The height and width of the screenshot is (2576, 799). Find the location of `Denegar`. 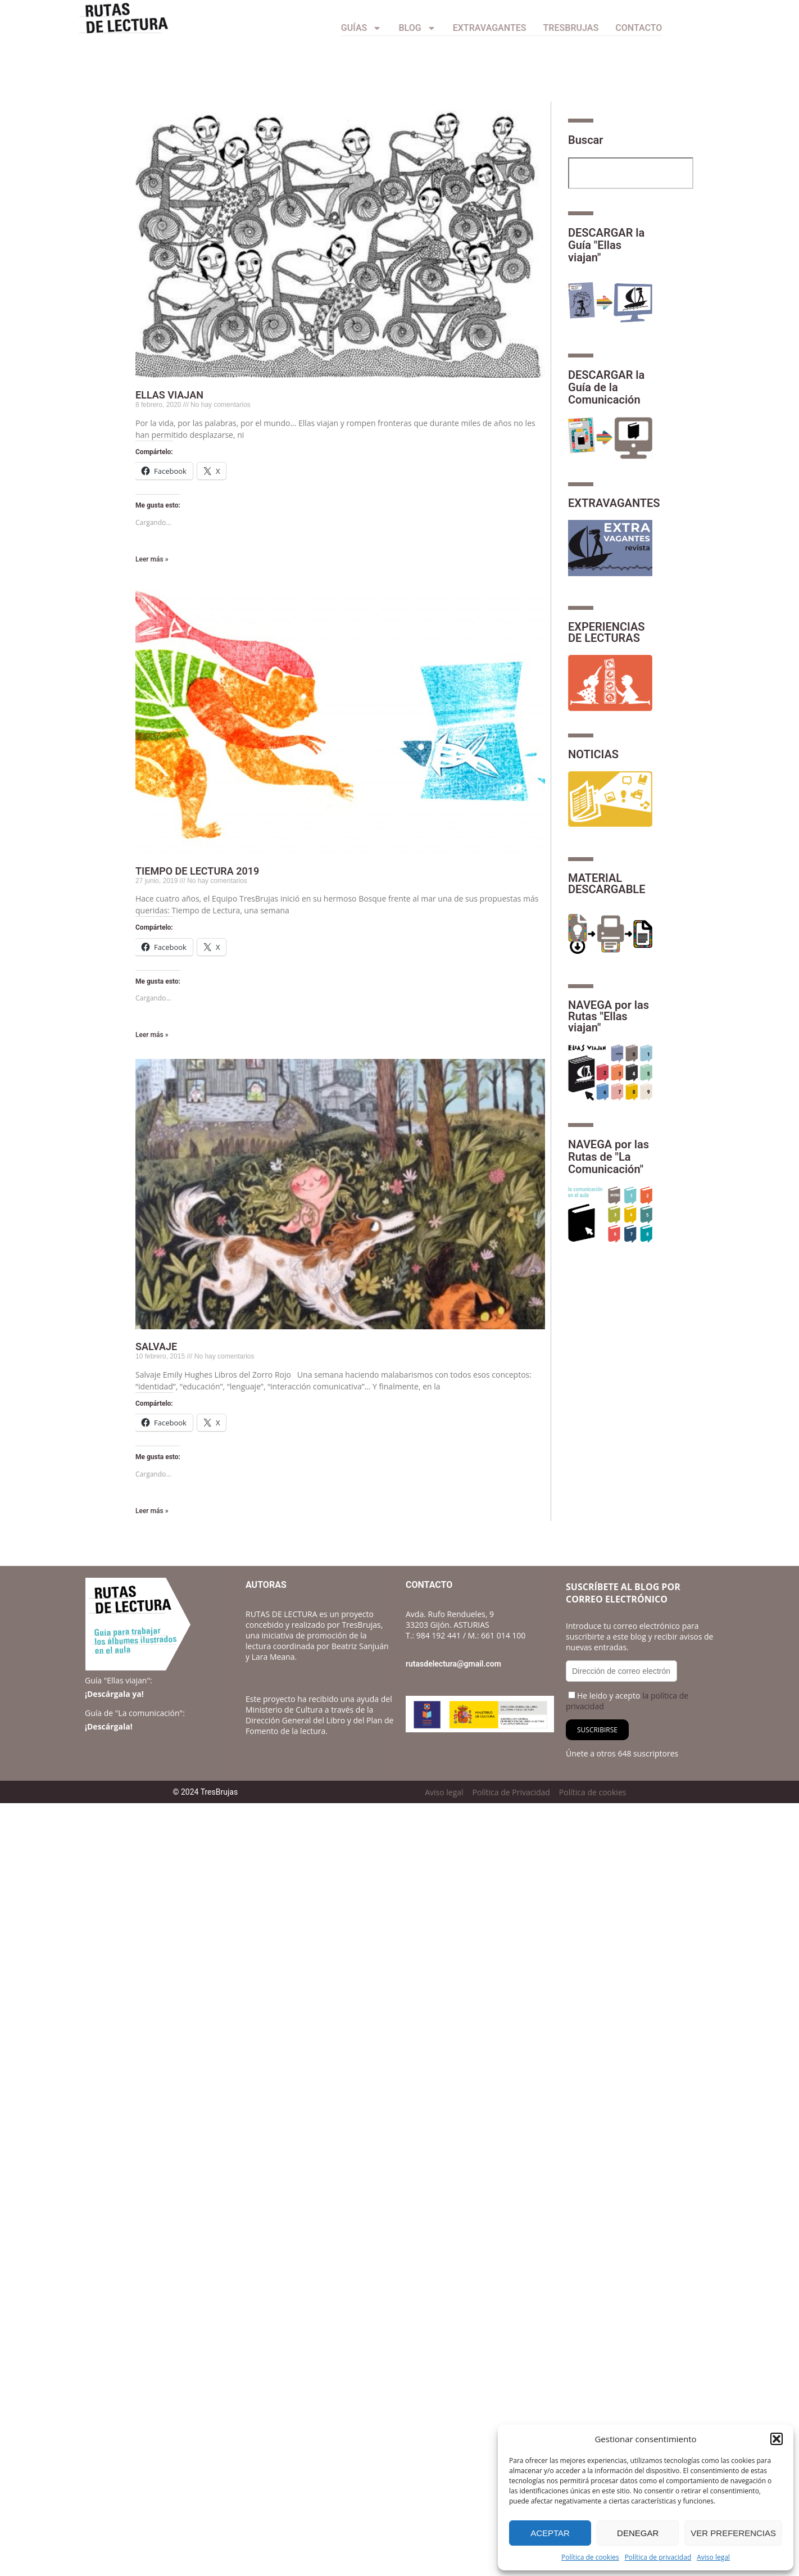

Denegar is located at coordinates (638, 2533).